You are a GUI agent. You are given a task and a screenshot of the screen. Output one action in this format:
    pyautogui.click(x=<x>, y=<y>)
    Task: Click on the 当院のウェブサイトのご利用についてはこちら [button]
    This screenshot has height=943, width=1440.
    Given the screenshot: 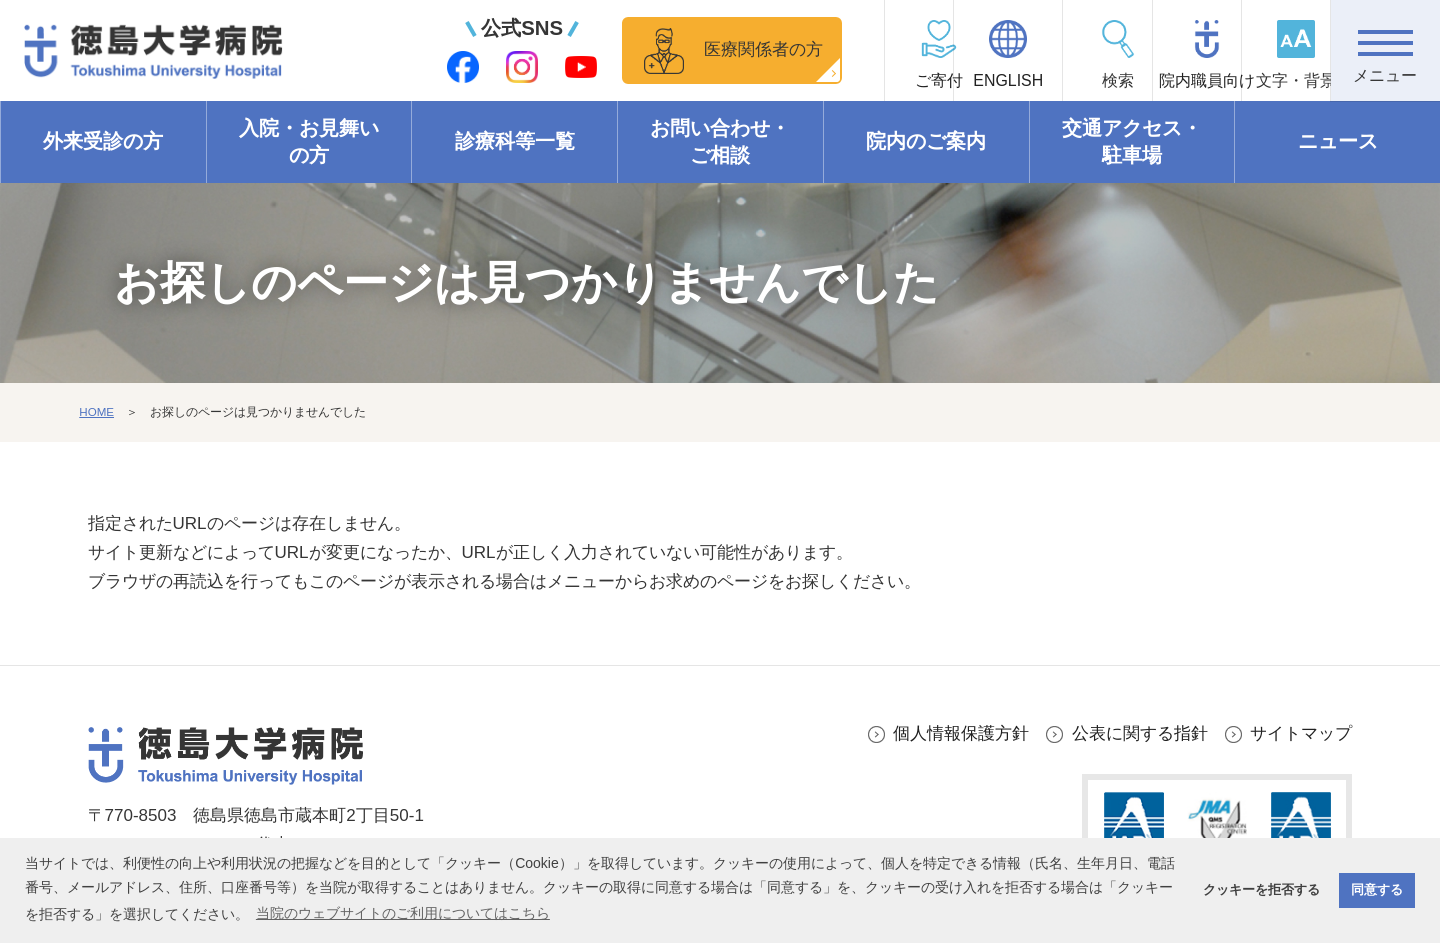 What is the action you would take?
    pyautogui.click(x=403, y=913)
    